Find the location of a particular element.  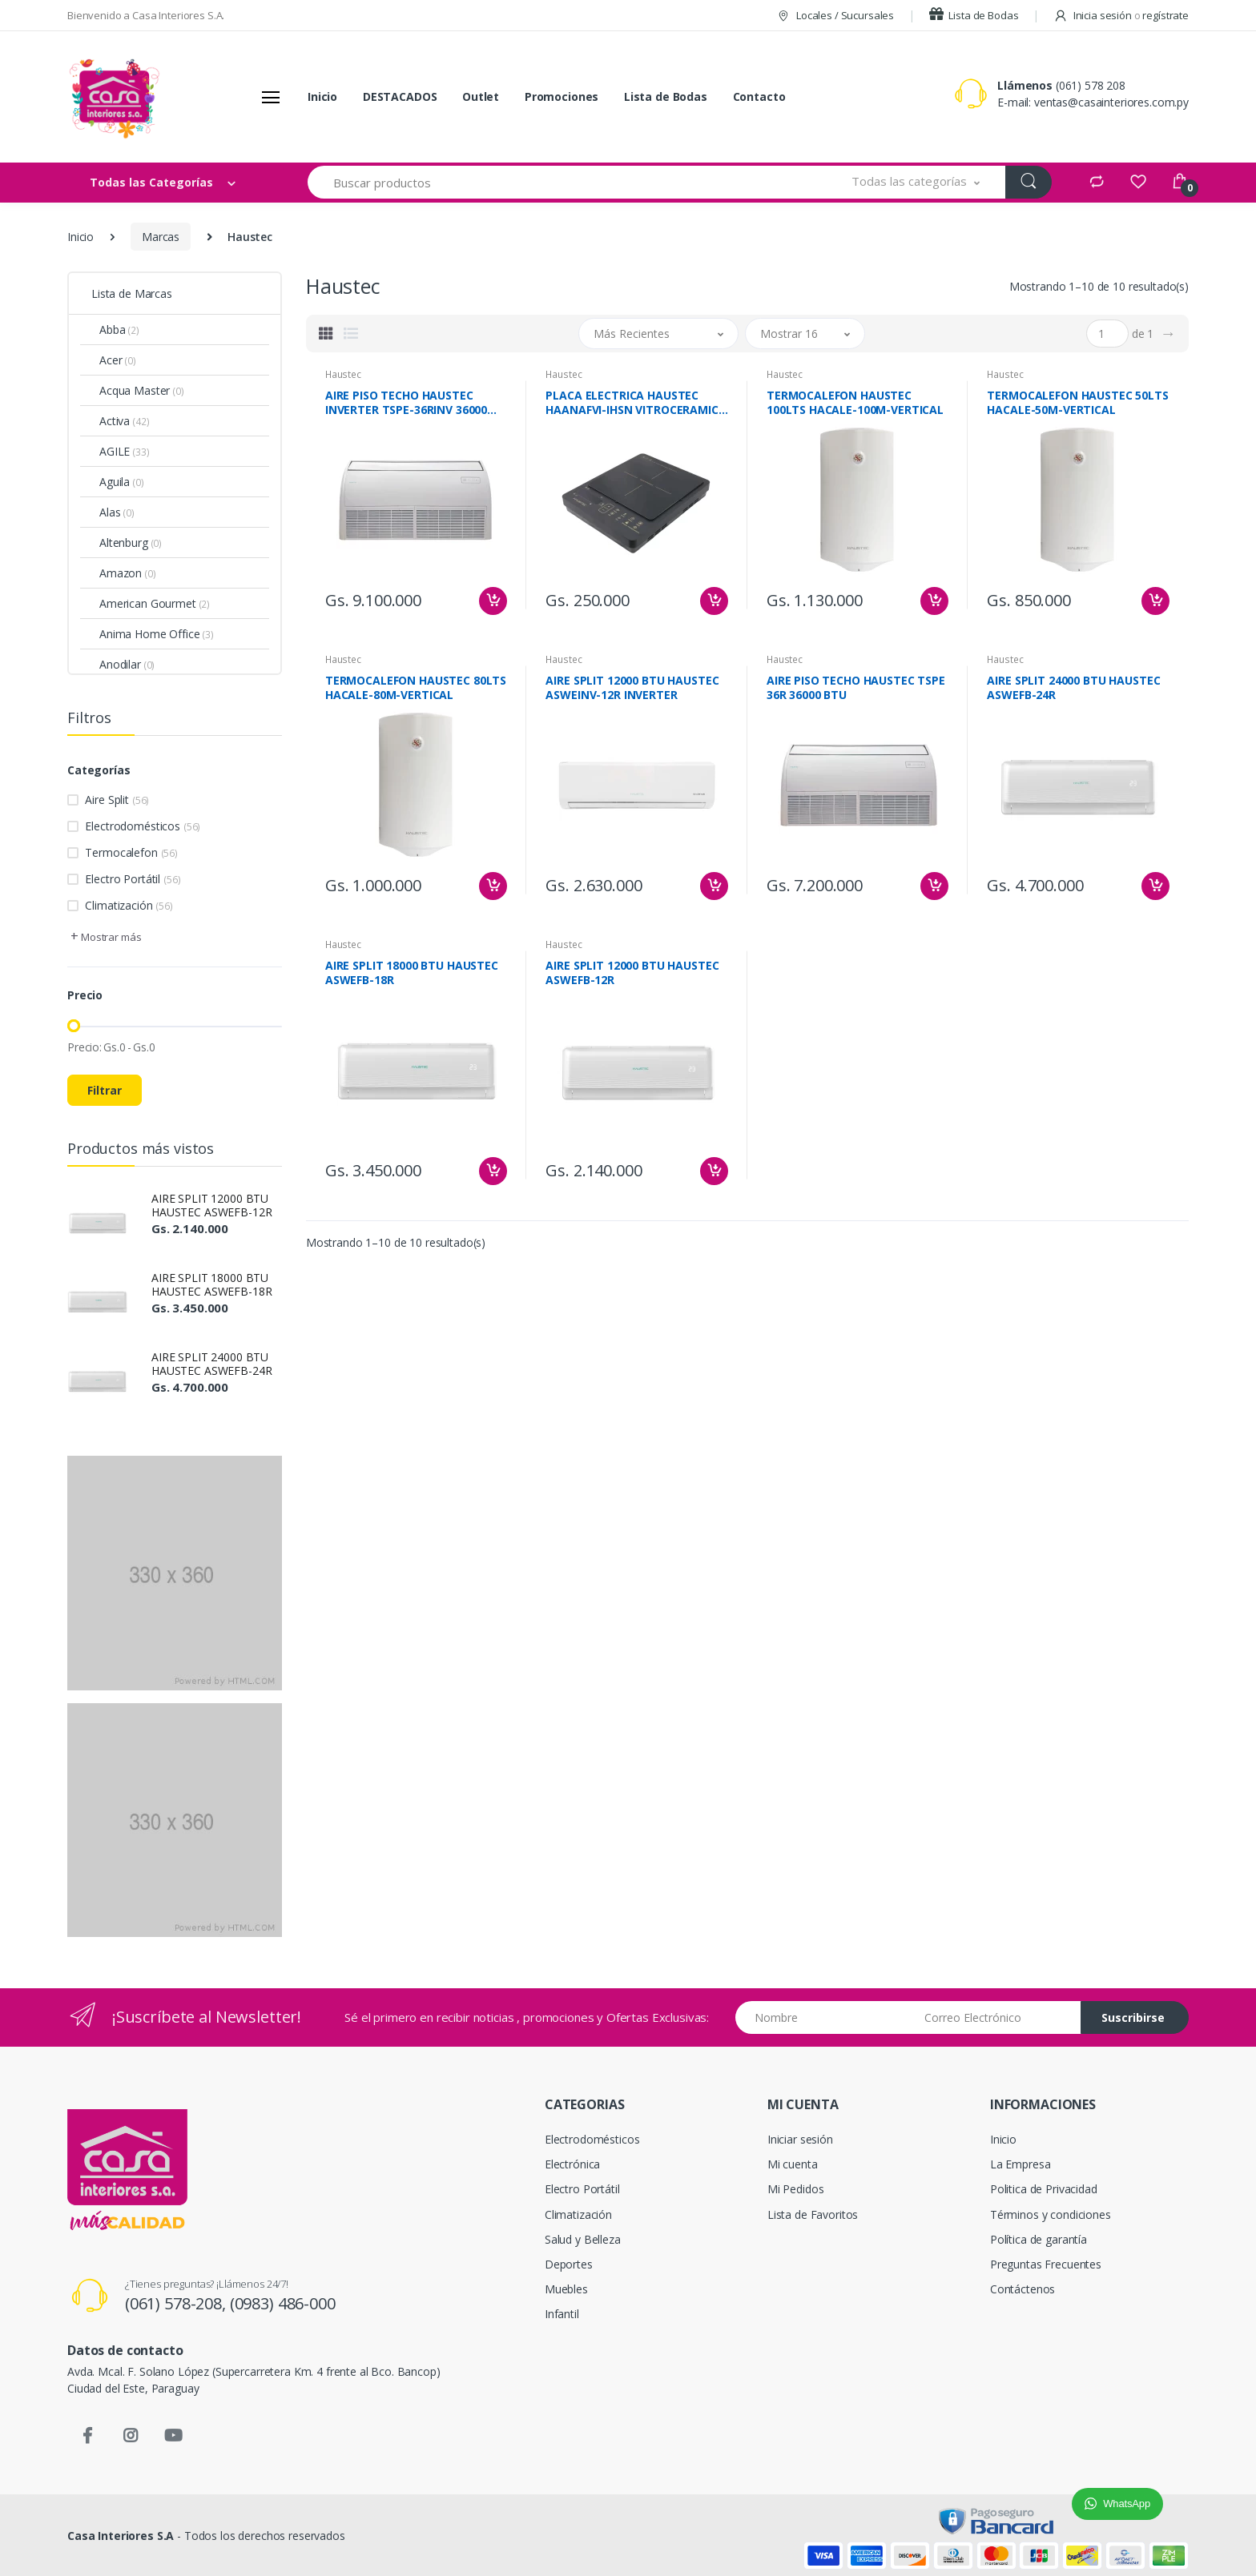

TERMOCALEFON HAUSTEC 80LTS HACALE-80M-VERTICAL is located at coordinates (415, 687).